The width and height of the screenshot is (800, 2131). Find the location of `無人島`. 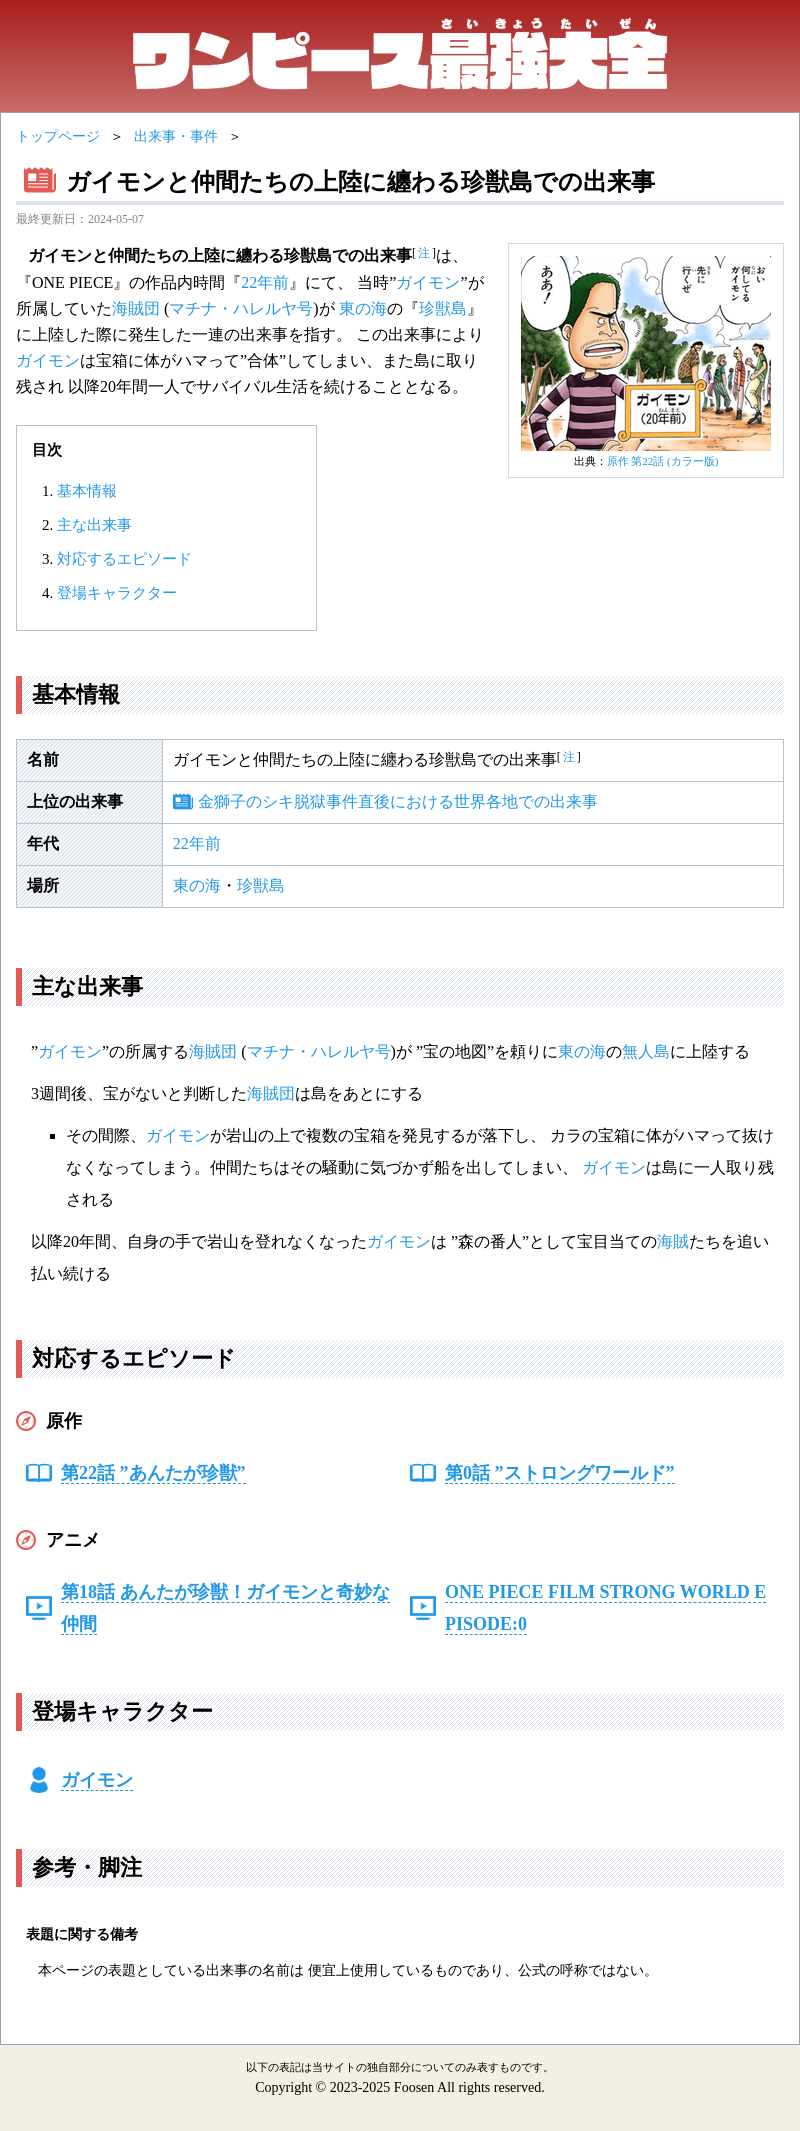

無人島 is located at coordinates (646, 1051).